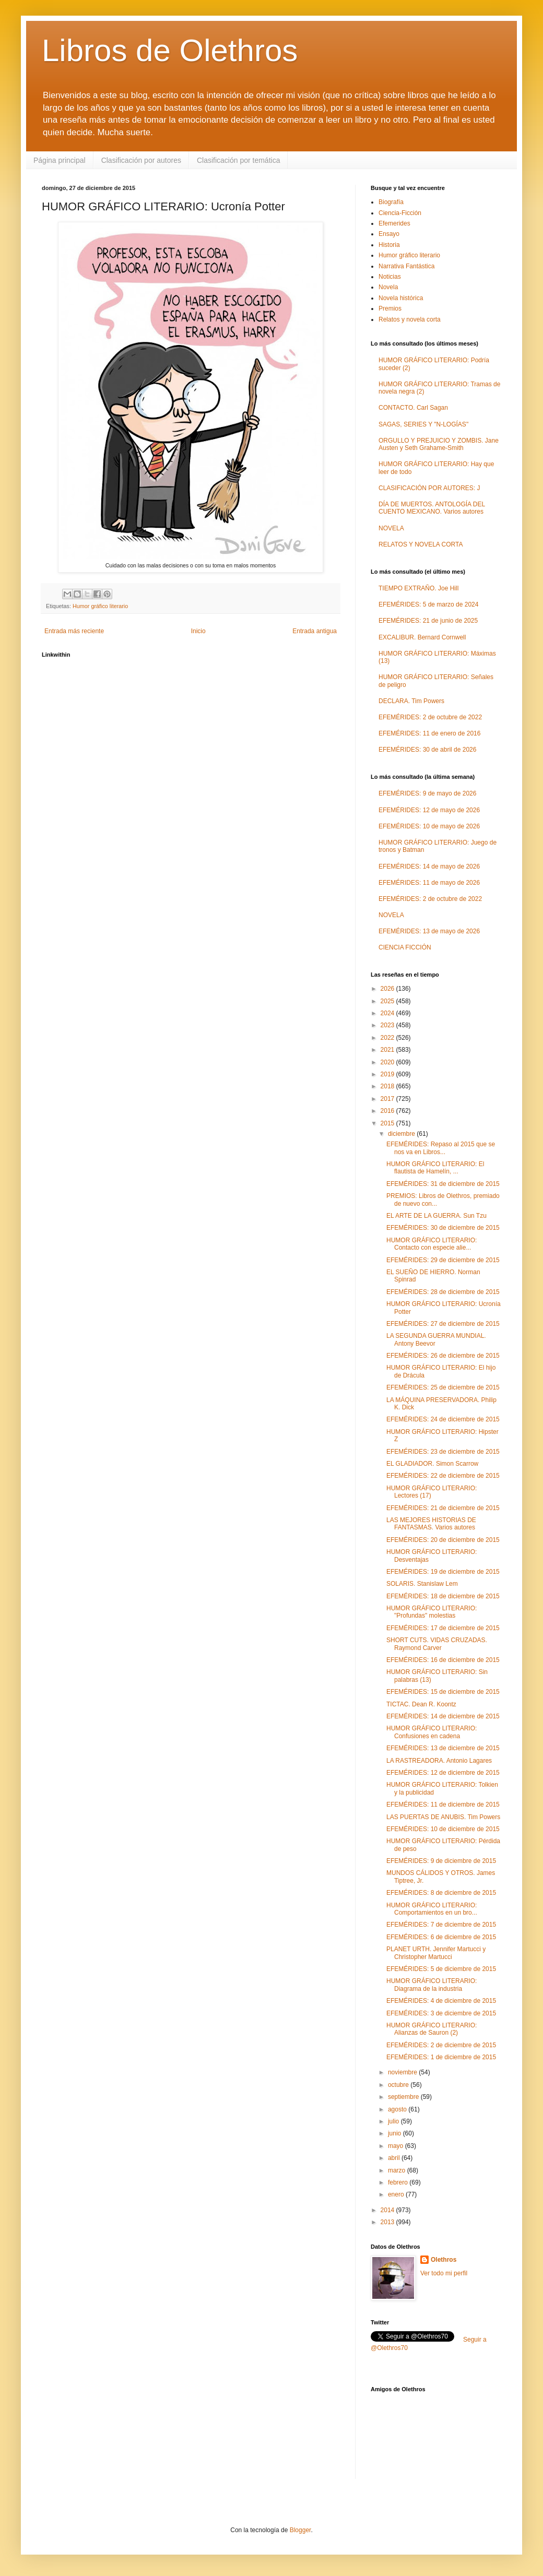 The width and height of the screenshot is (543, 2576). What do you see at coordinates (443, 1628) in the screenshot?
I see `EFEMÉRIDES: 17 de diciembre de 2015` at bounding box center [443, 1628].